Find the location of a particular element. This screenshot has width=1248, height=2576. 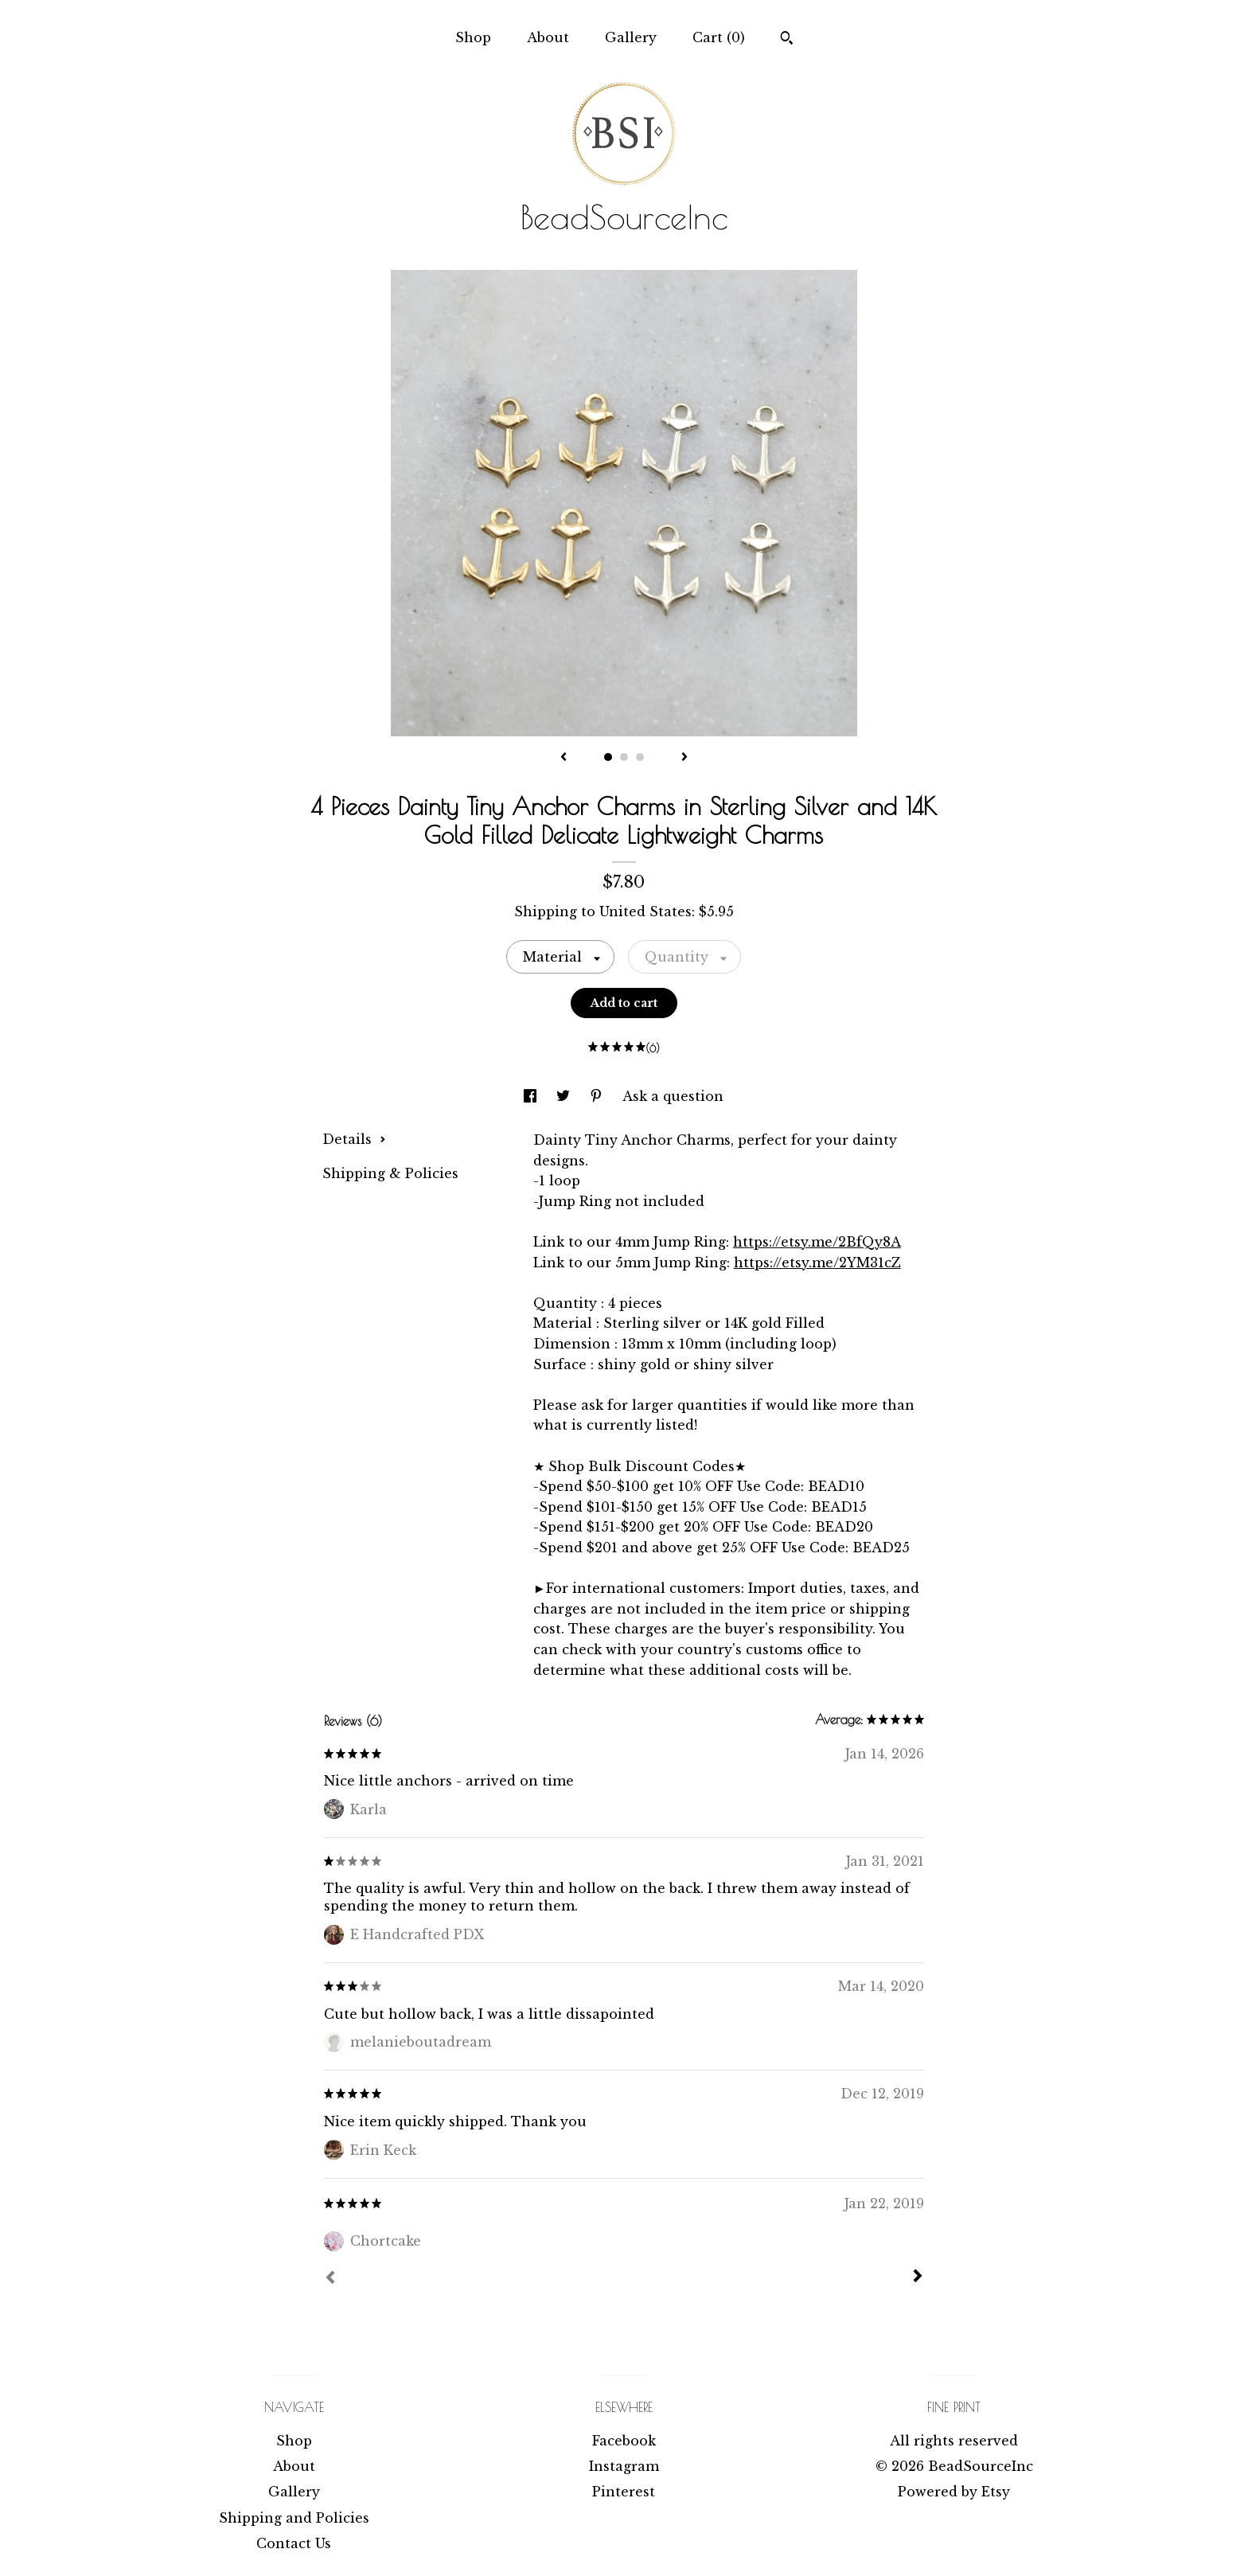

Shipping & Policies is located at coordinates (390, 1173).